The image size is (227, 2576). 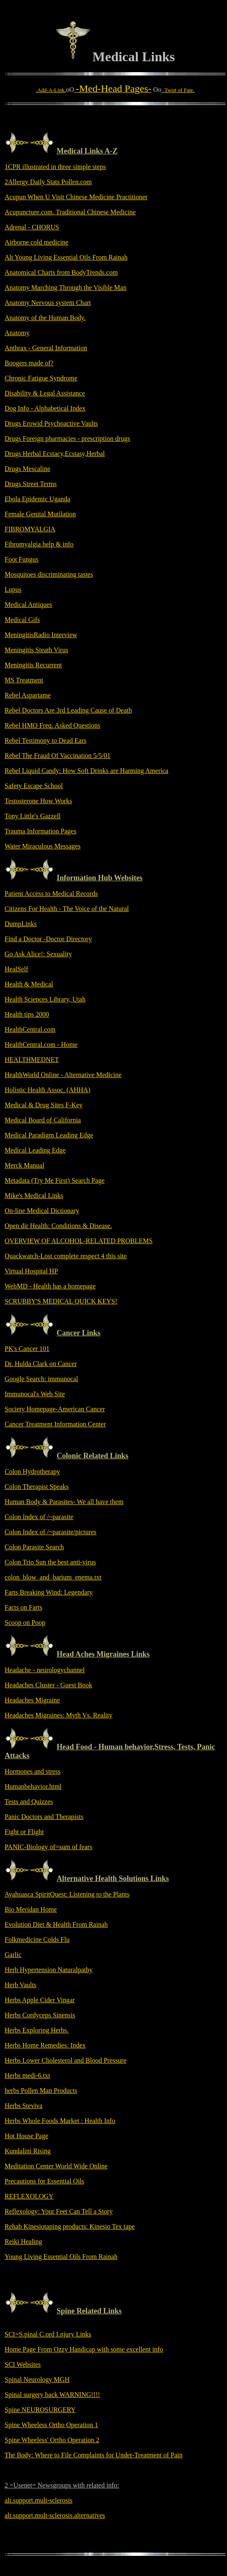 What do you see at coordinates (51, 2424) in the screenshot?
I see `Spine Wheeless Ortho Operation 1` at bounding box center [51, 2424].